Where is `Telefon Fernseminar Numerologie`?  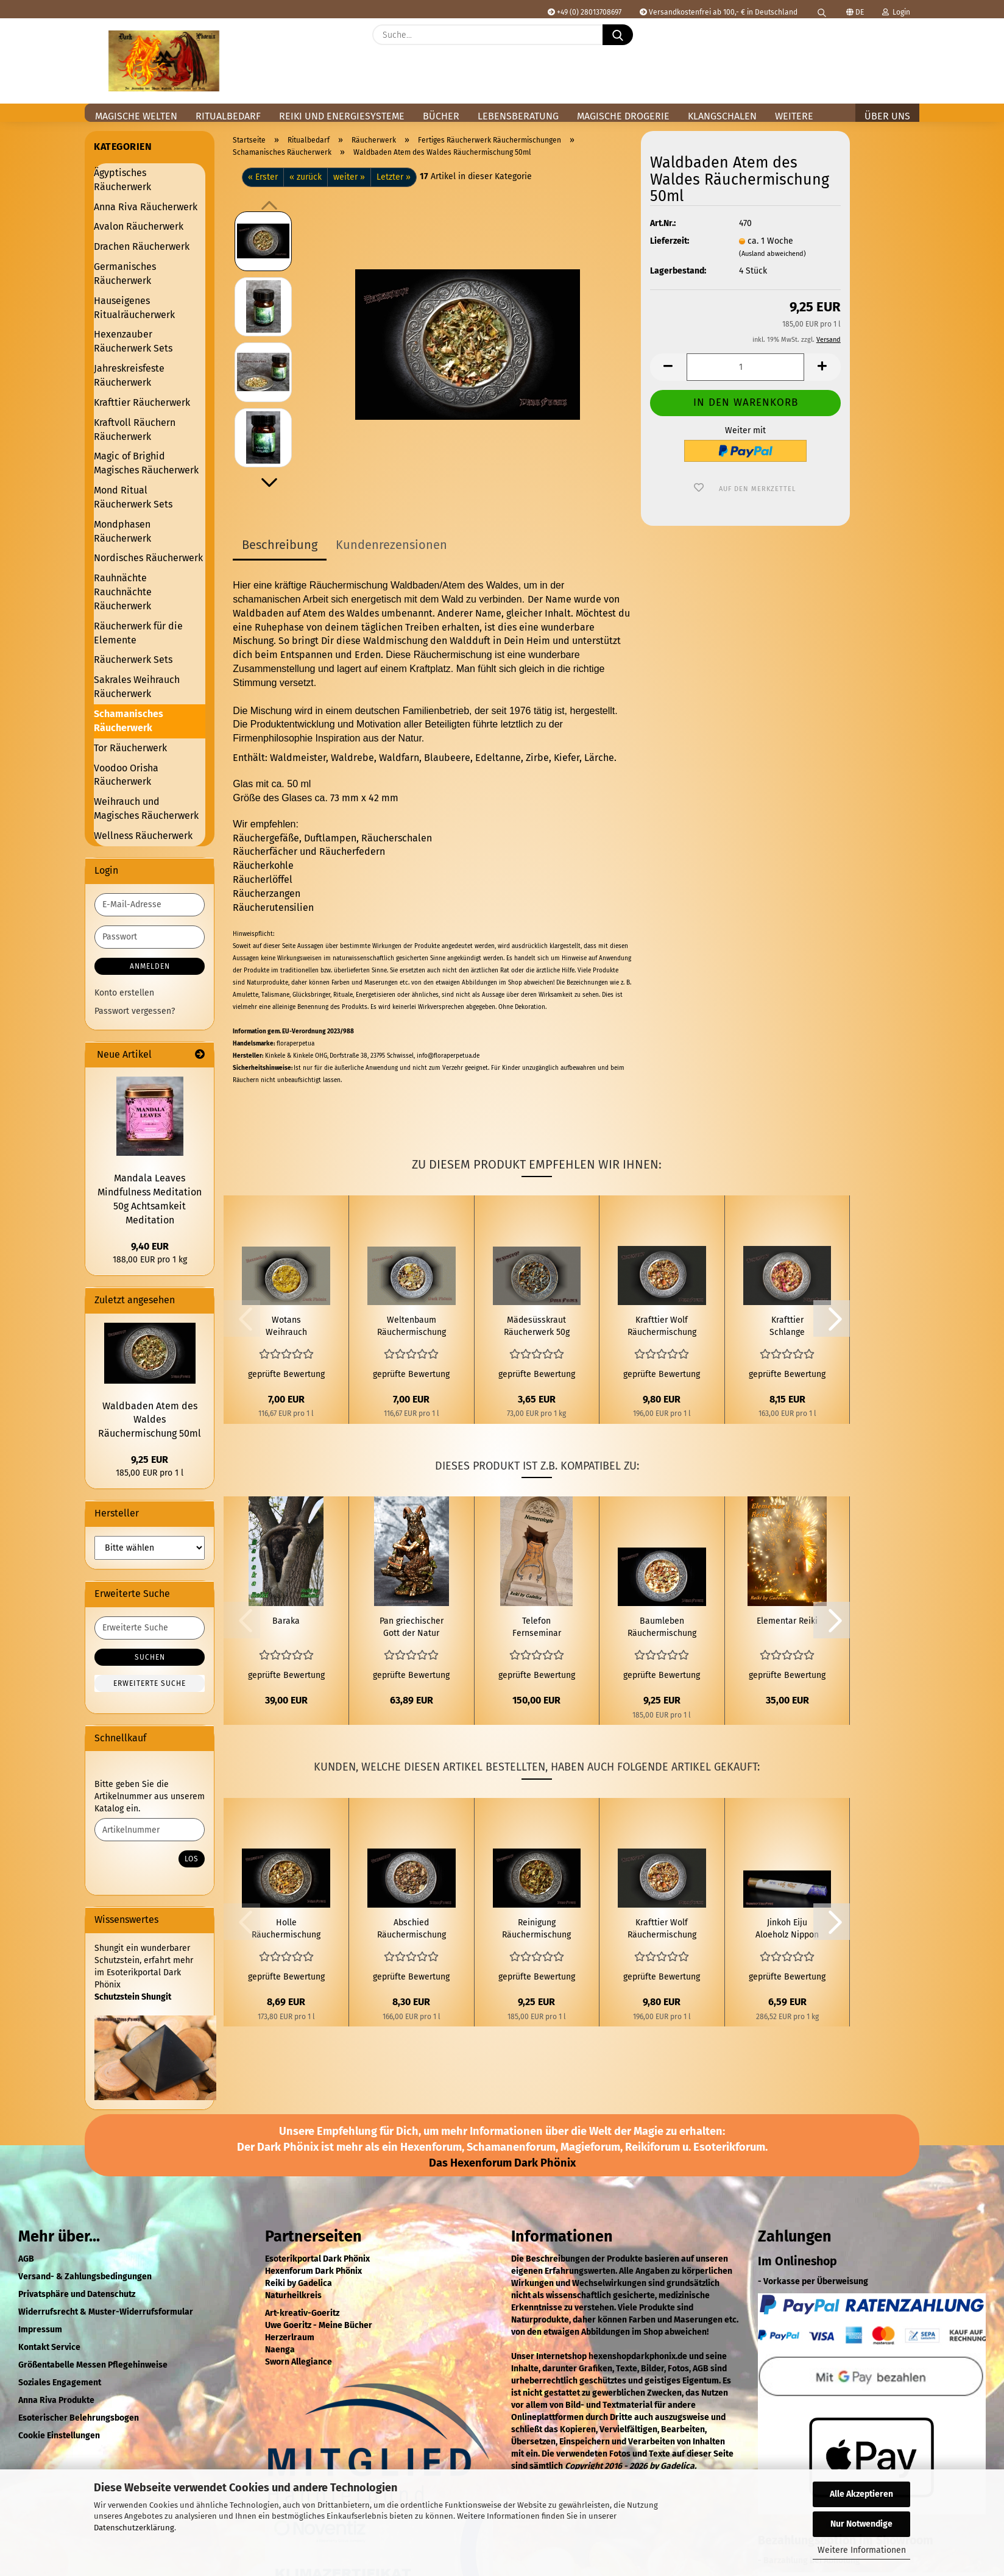 Telefon Fernseminar Numerologie is located at coordinates (537, 1628).